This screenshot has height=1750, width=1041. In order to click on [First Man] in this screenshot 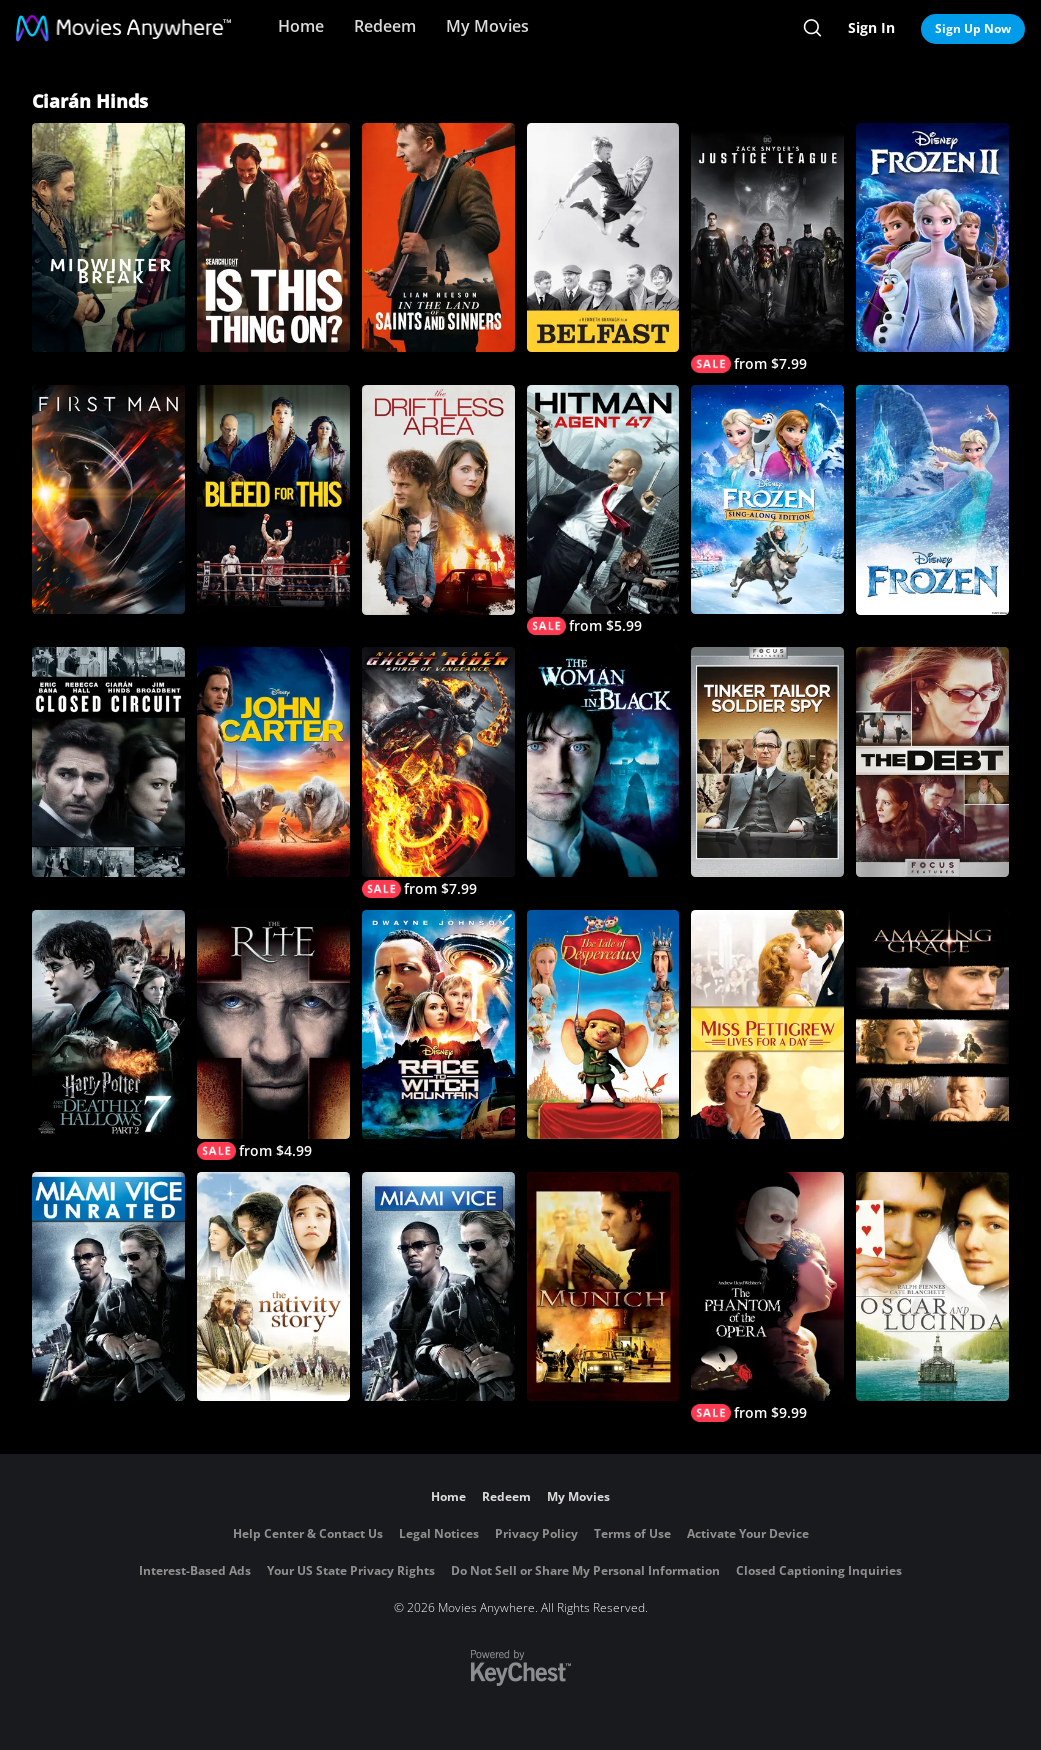, I will do `click(108, 499)`.